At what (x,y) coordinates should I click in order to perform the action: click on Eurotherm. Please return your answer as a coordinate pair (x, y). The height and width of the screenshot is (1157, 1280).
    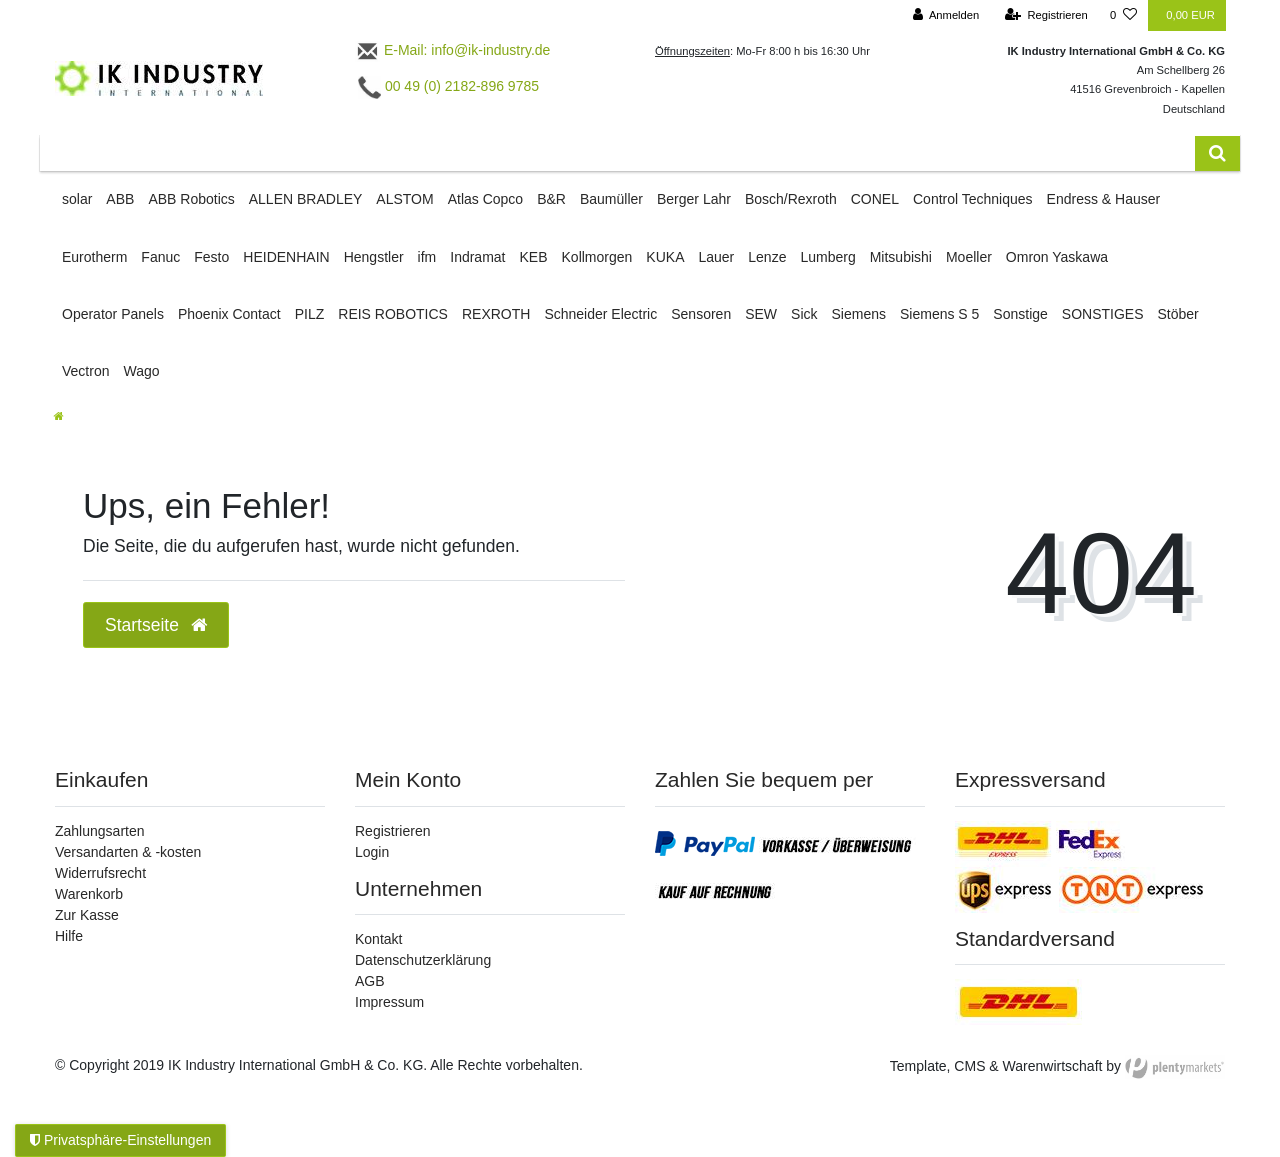
    Looking at the image, I should click on (94, 257).